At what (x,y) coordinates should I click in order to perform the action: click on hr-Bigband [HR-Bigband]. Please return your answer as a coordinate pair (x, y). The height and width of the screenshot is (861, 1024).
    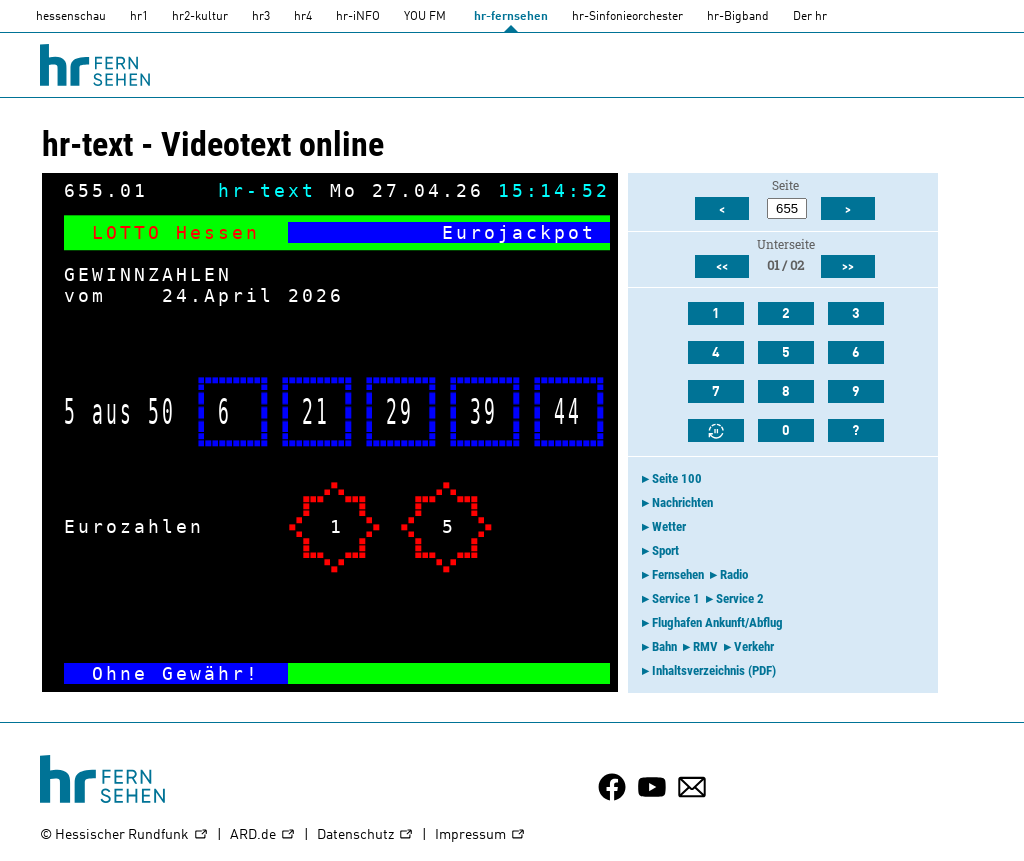
    Looking at the image, I should click on (738, 17).